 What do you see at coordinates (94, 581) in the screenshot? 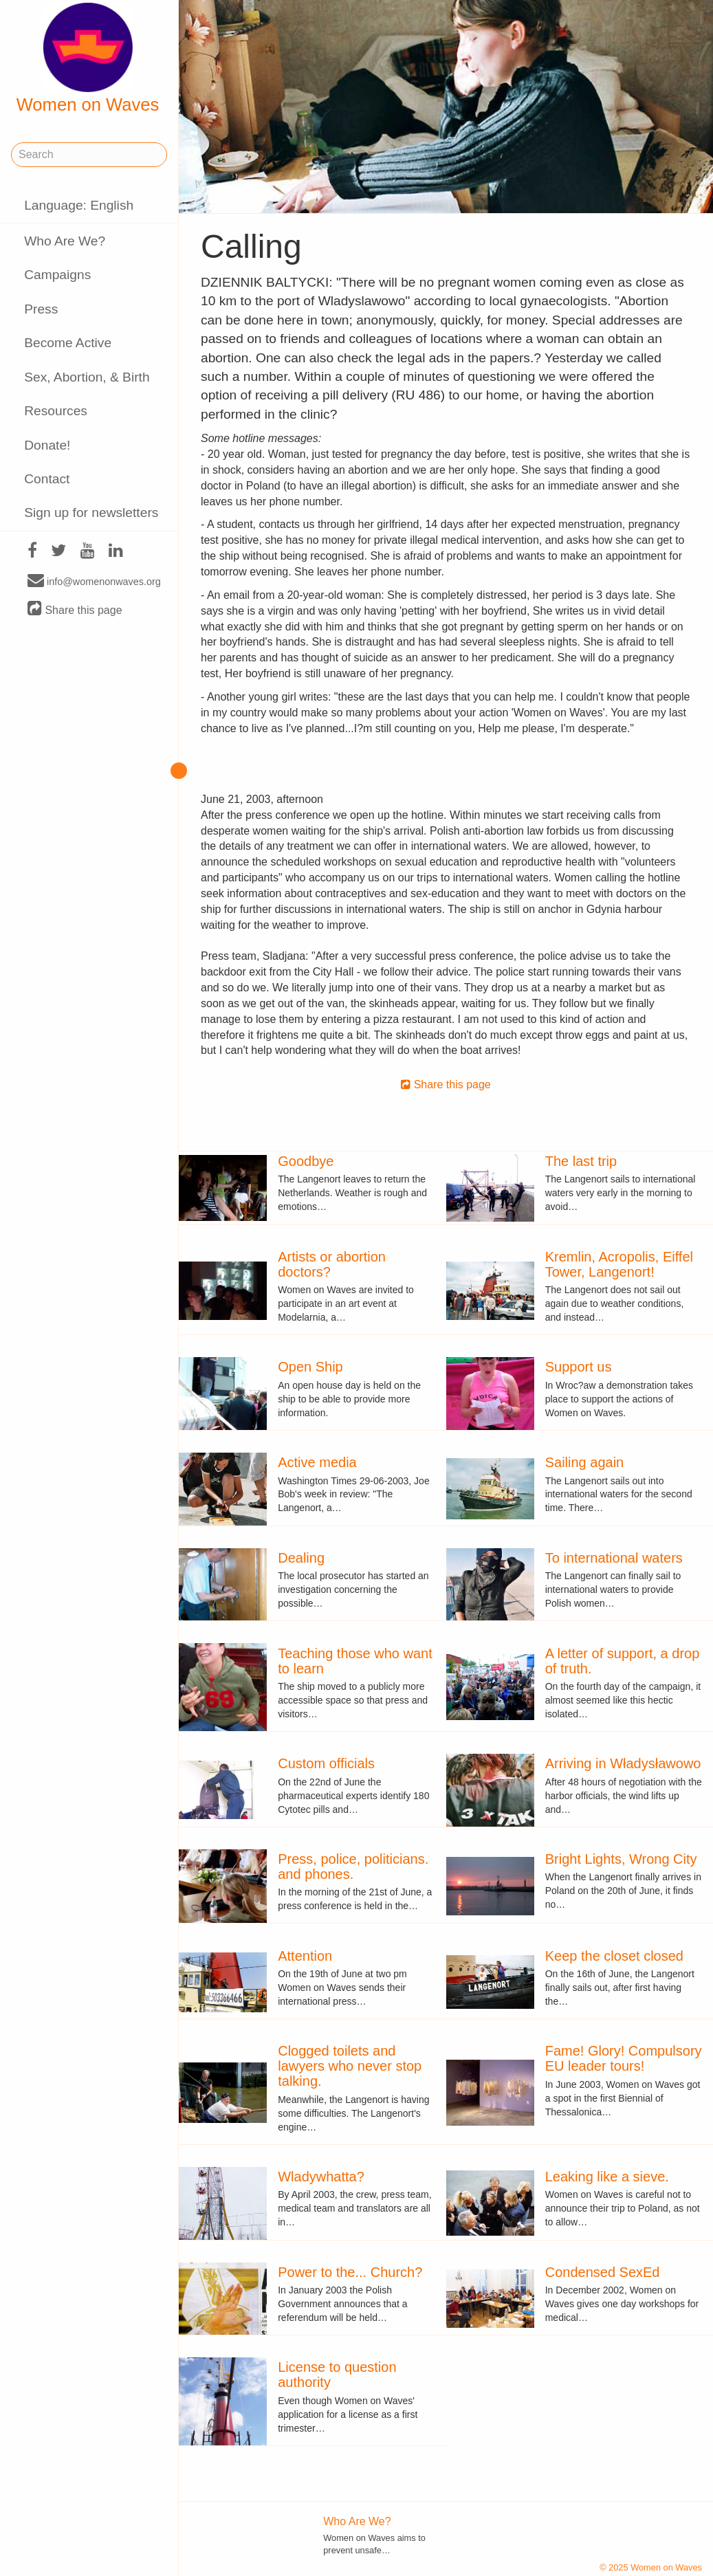
I see `info@womenonwaves.org` at bounding box center [94, 581].